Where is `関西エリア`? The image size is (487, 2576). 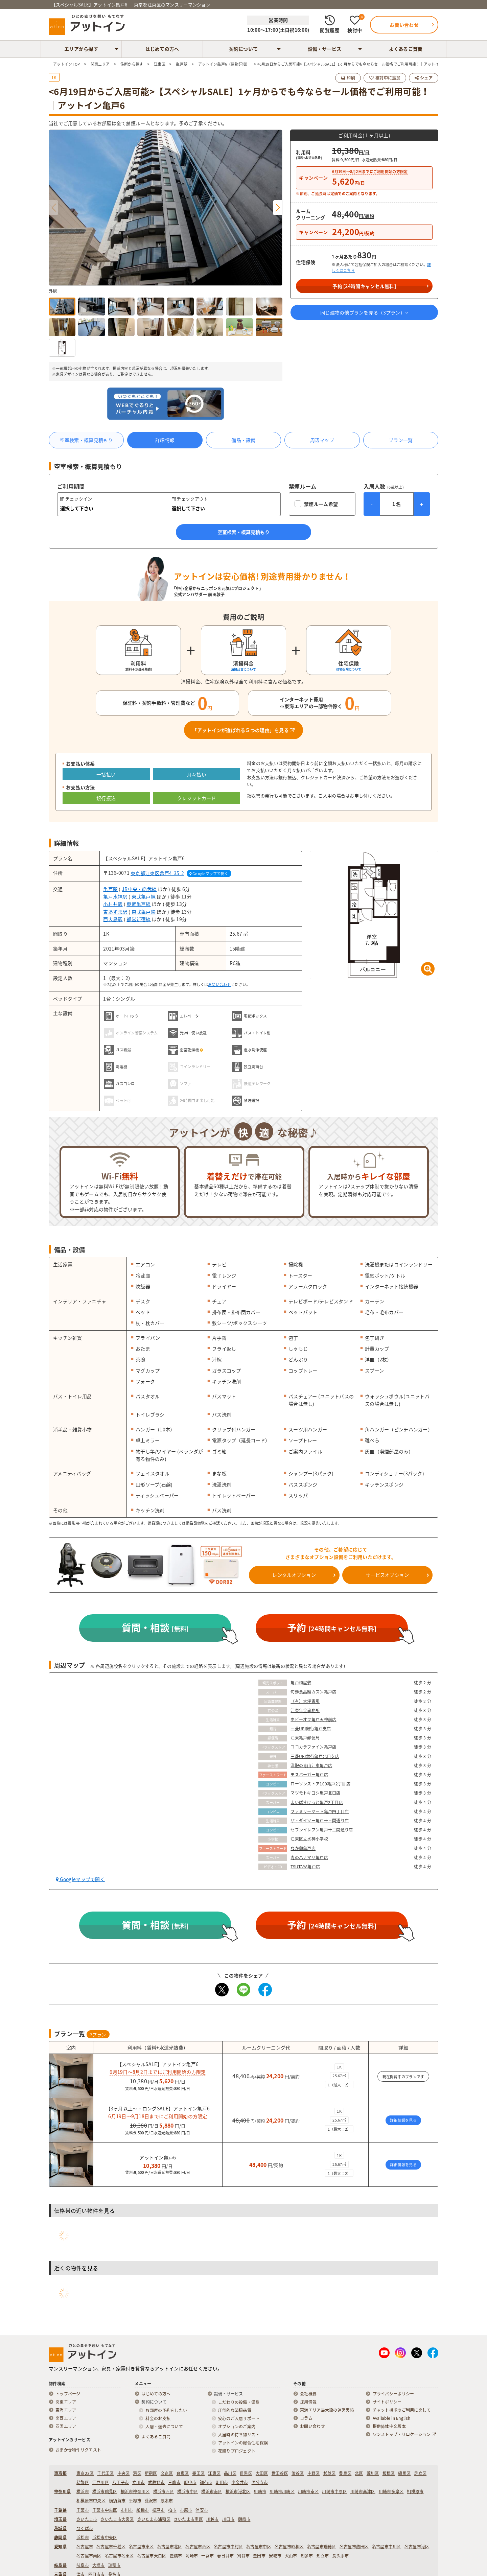
関西エリア is located at coordinates (65, 2418).